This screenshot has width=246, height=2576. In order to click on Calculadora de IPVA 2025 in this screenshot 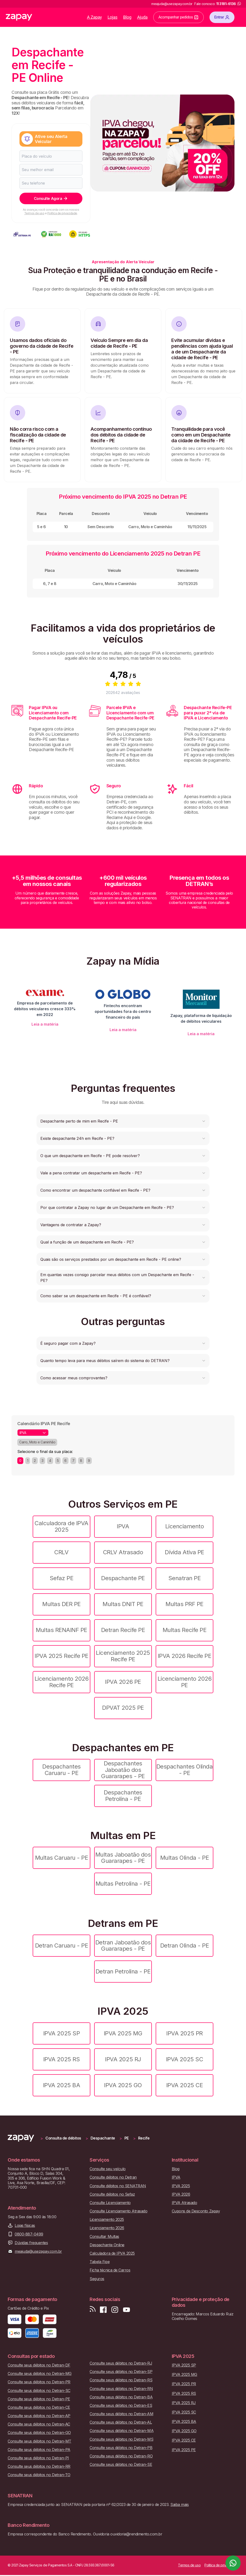, I will do `click(61, 1526)`.